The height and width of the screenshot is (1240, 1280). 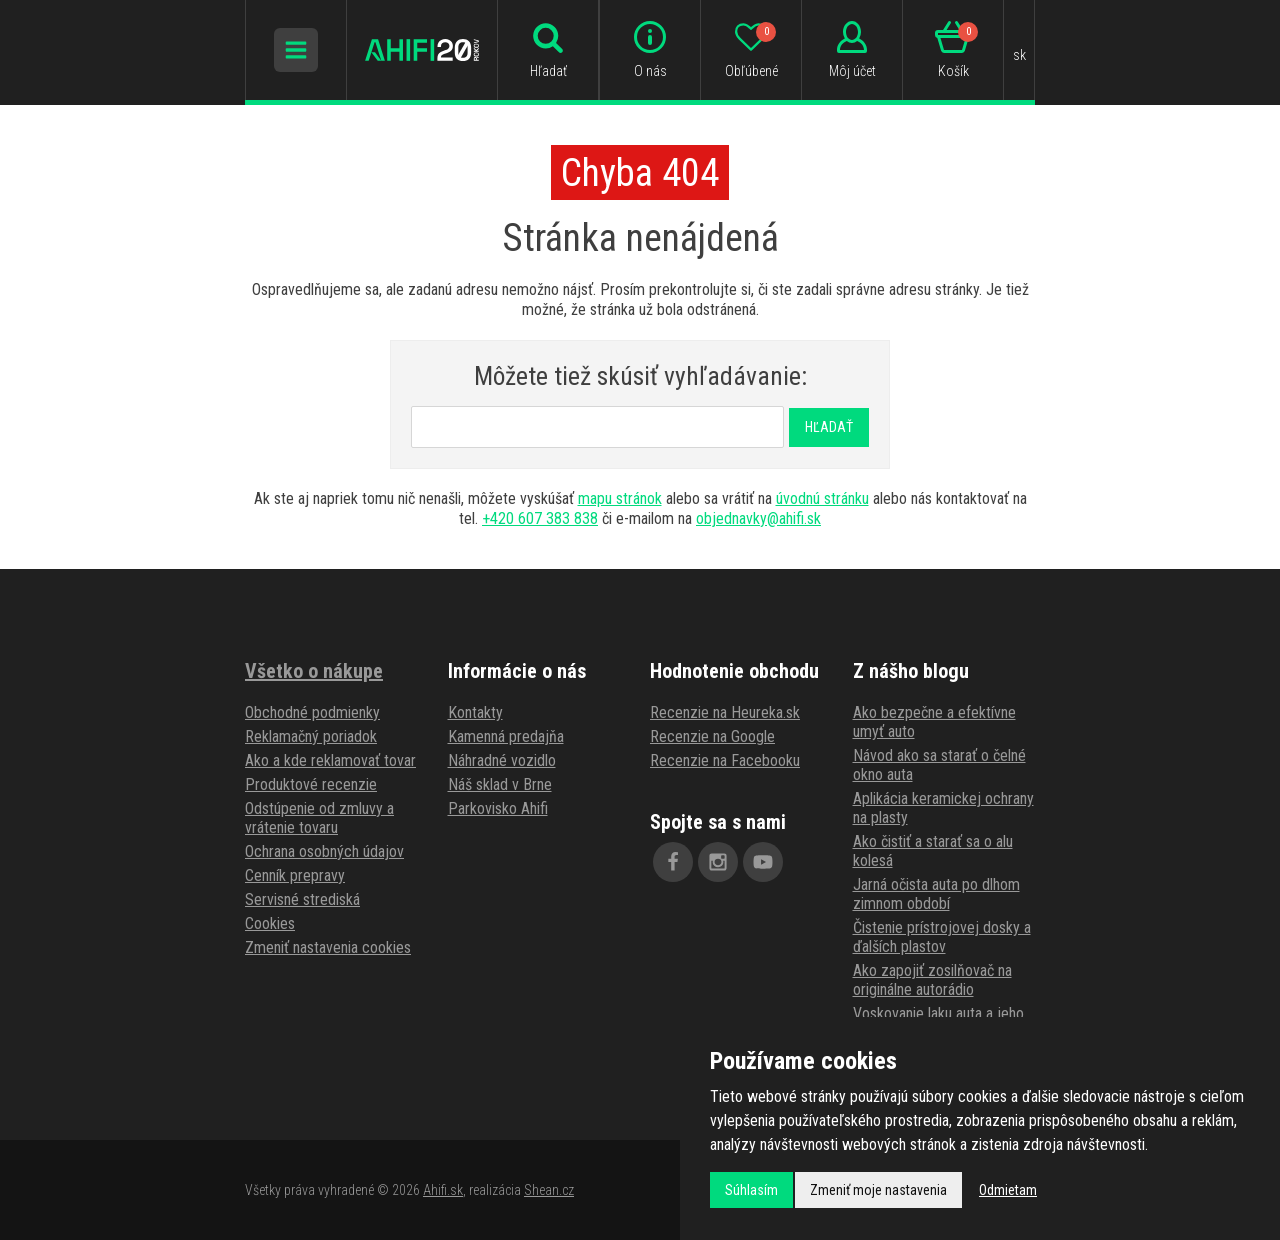 I want to click on Cookies, so click(x=270, y=923).